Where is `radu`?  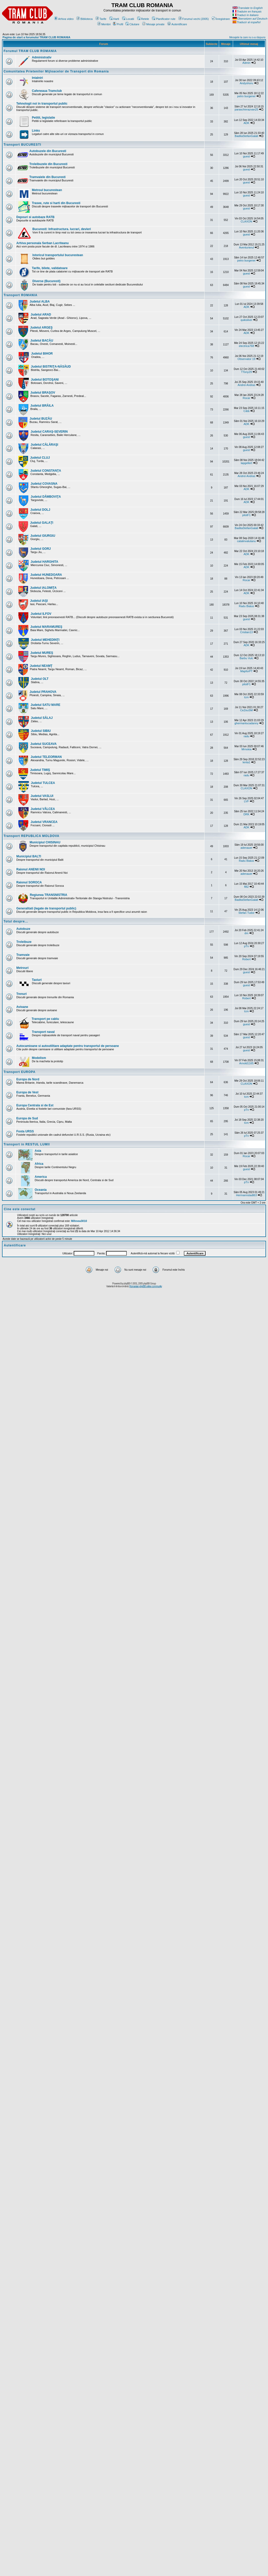
radu is located at coordinates (246, 736).